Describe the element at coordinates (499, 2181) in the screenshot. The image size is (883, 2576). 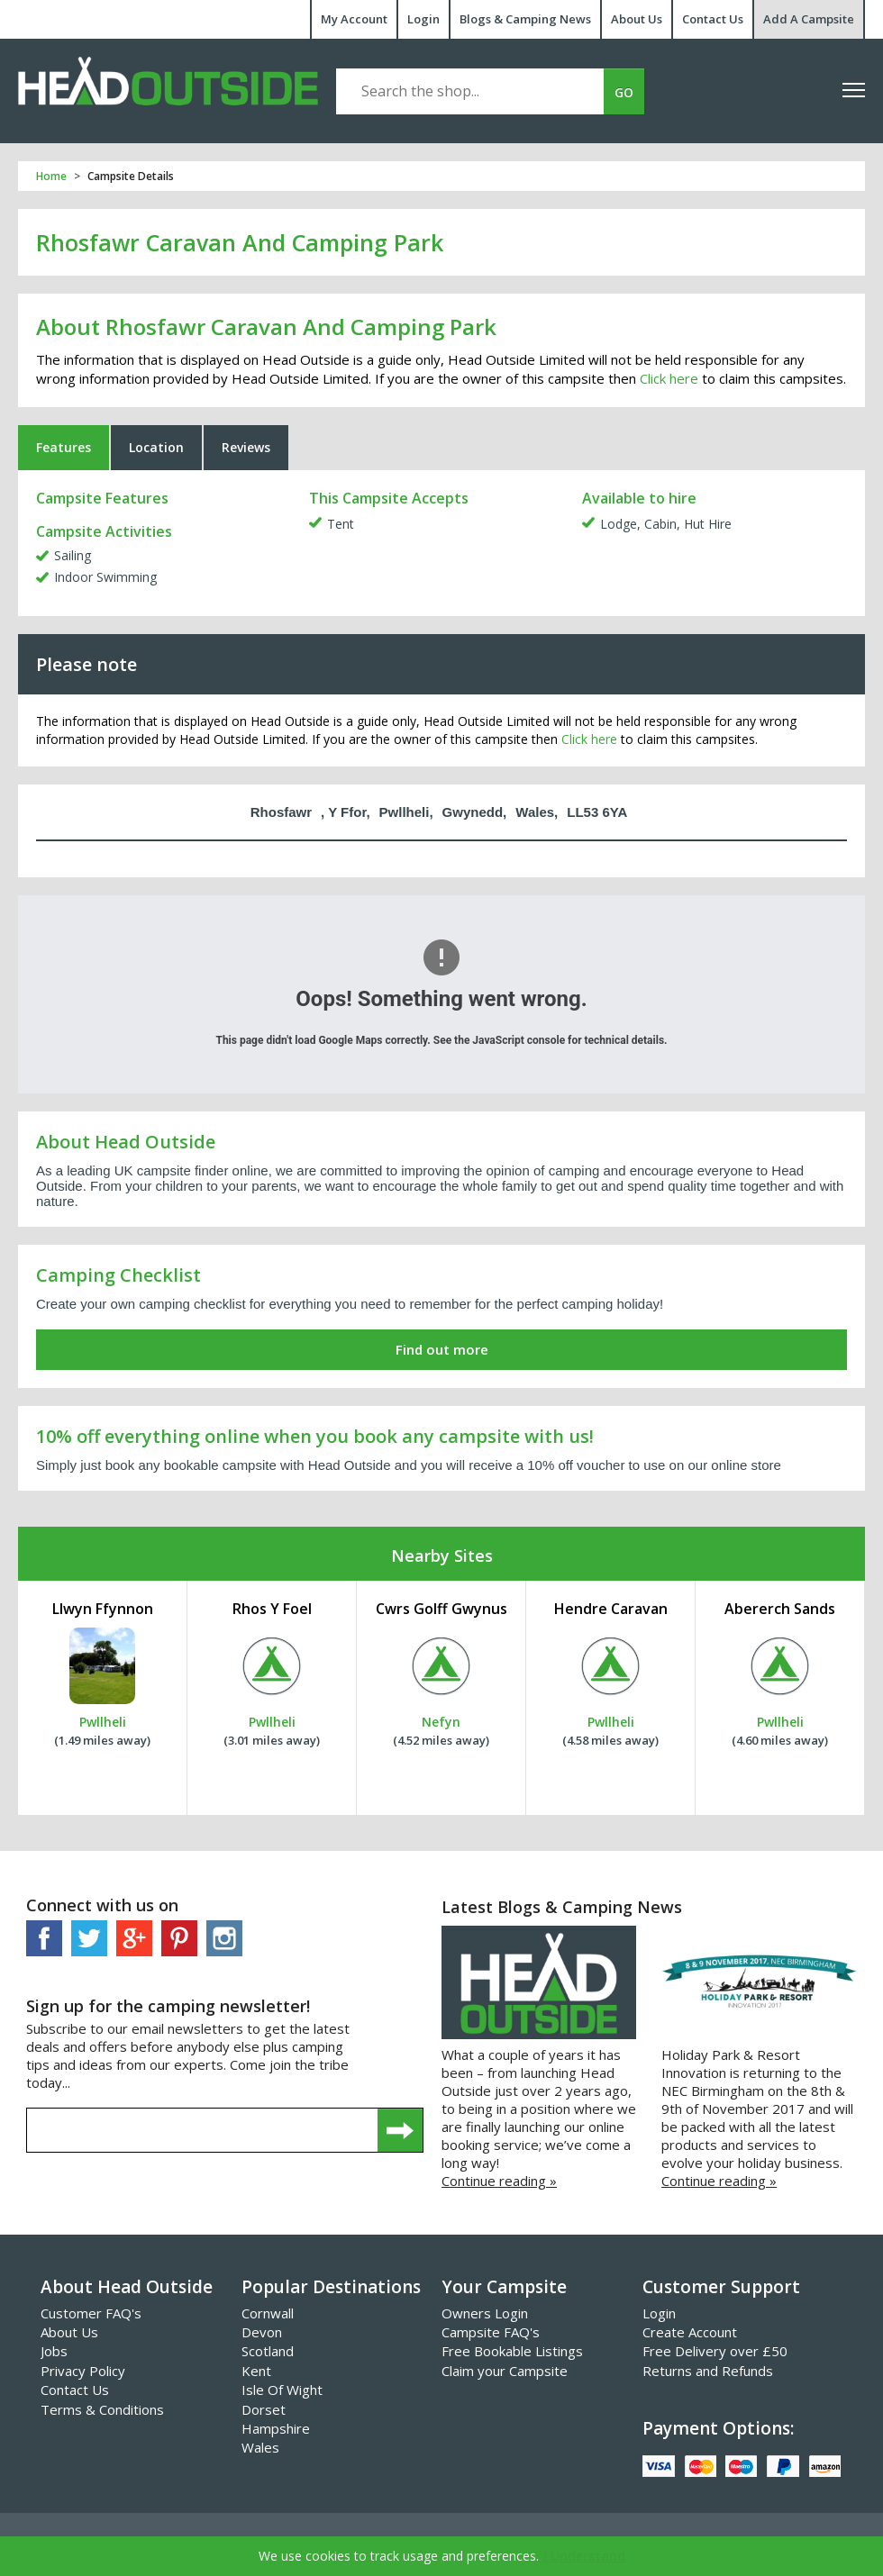
I see `Continue reading »` at that location.